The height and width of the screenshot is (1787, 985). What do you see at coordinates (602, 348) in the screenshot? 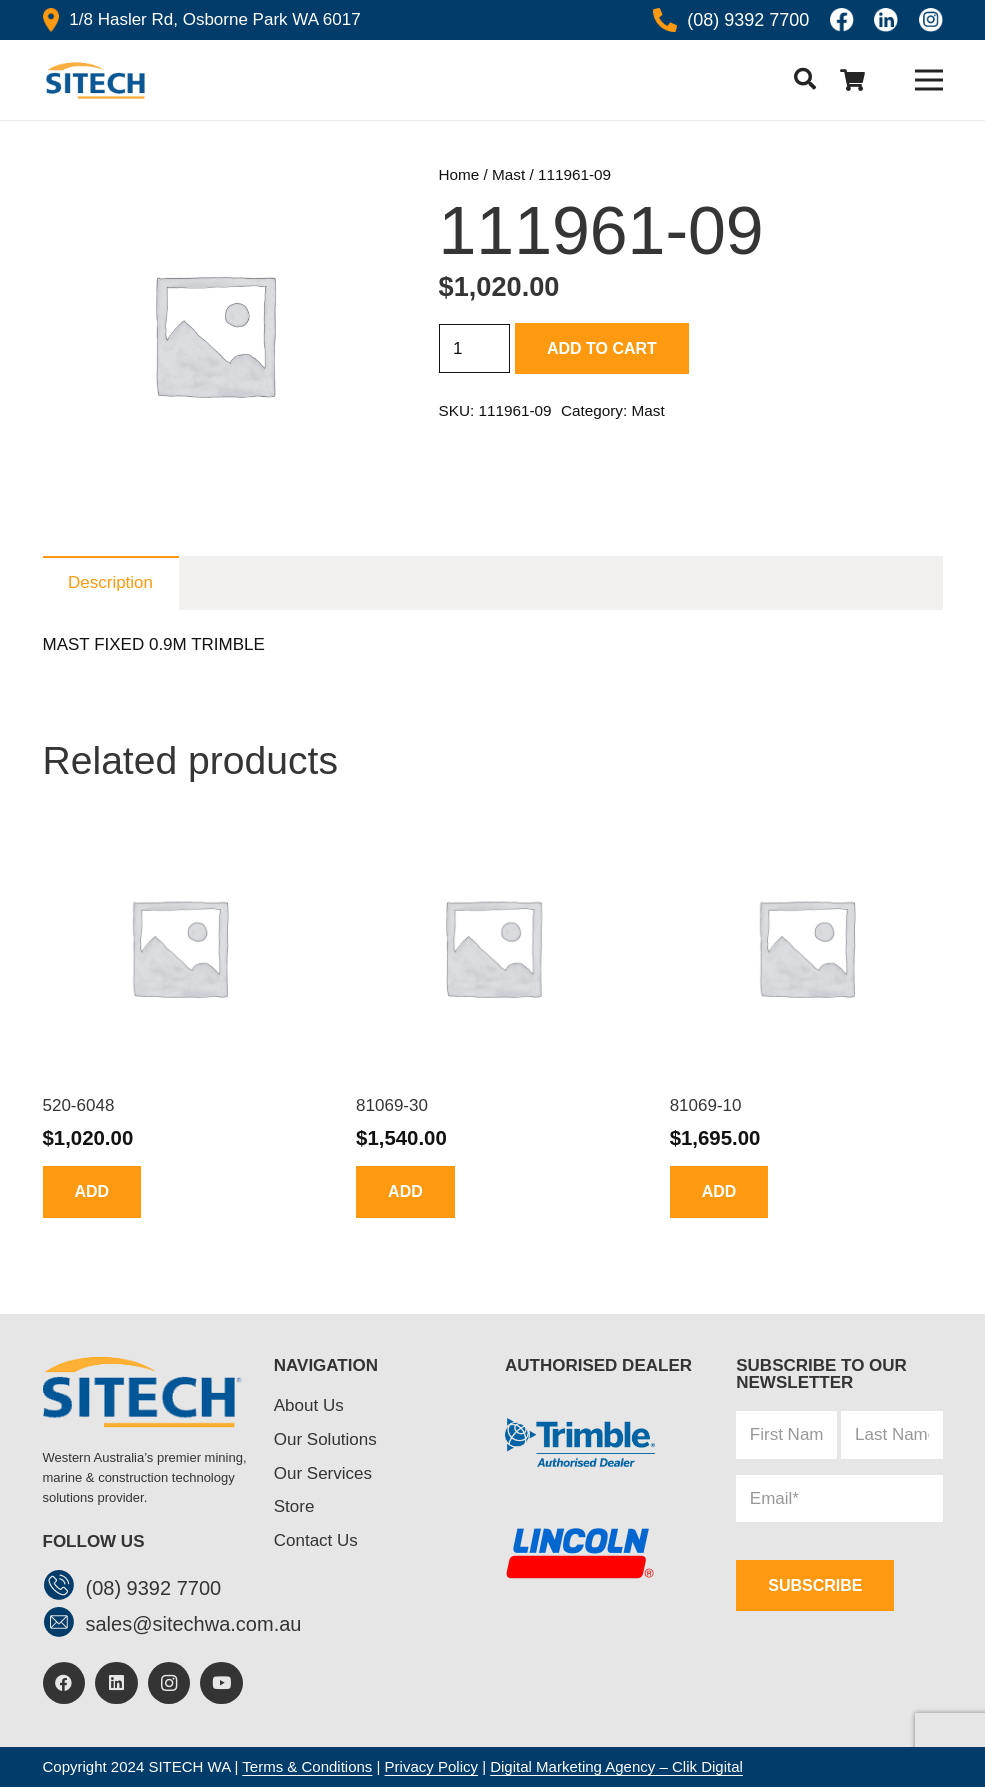
I see `Add to cart` at bounding box center [602, 348].